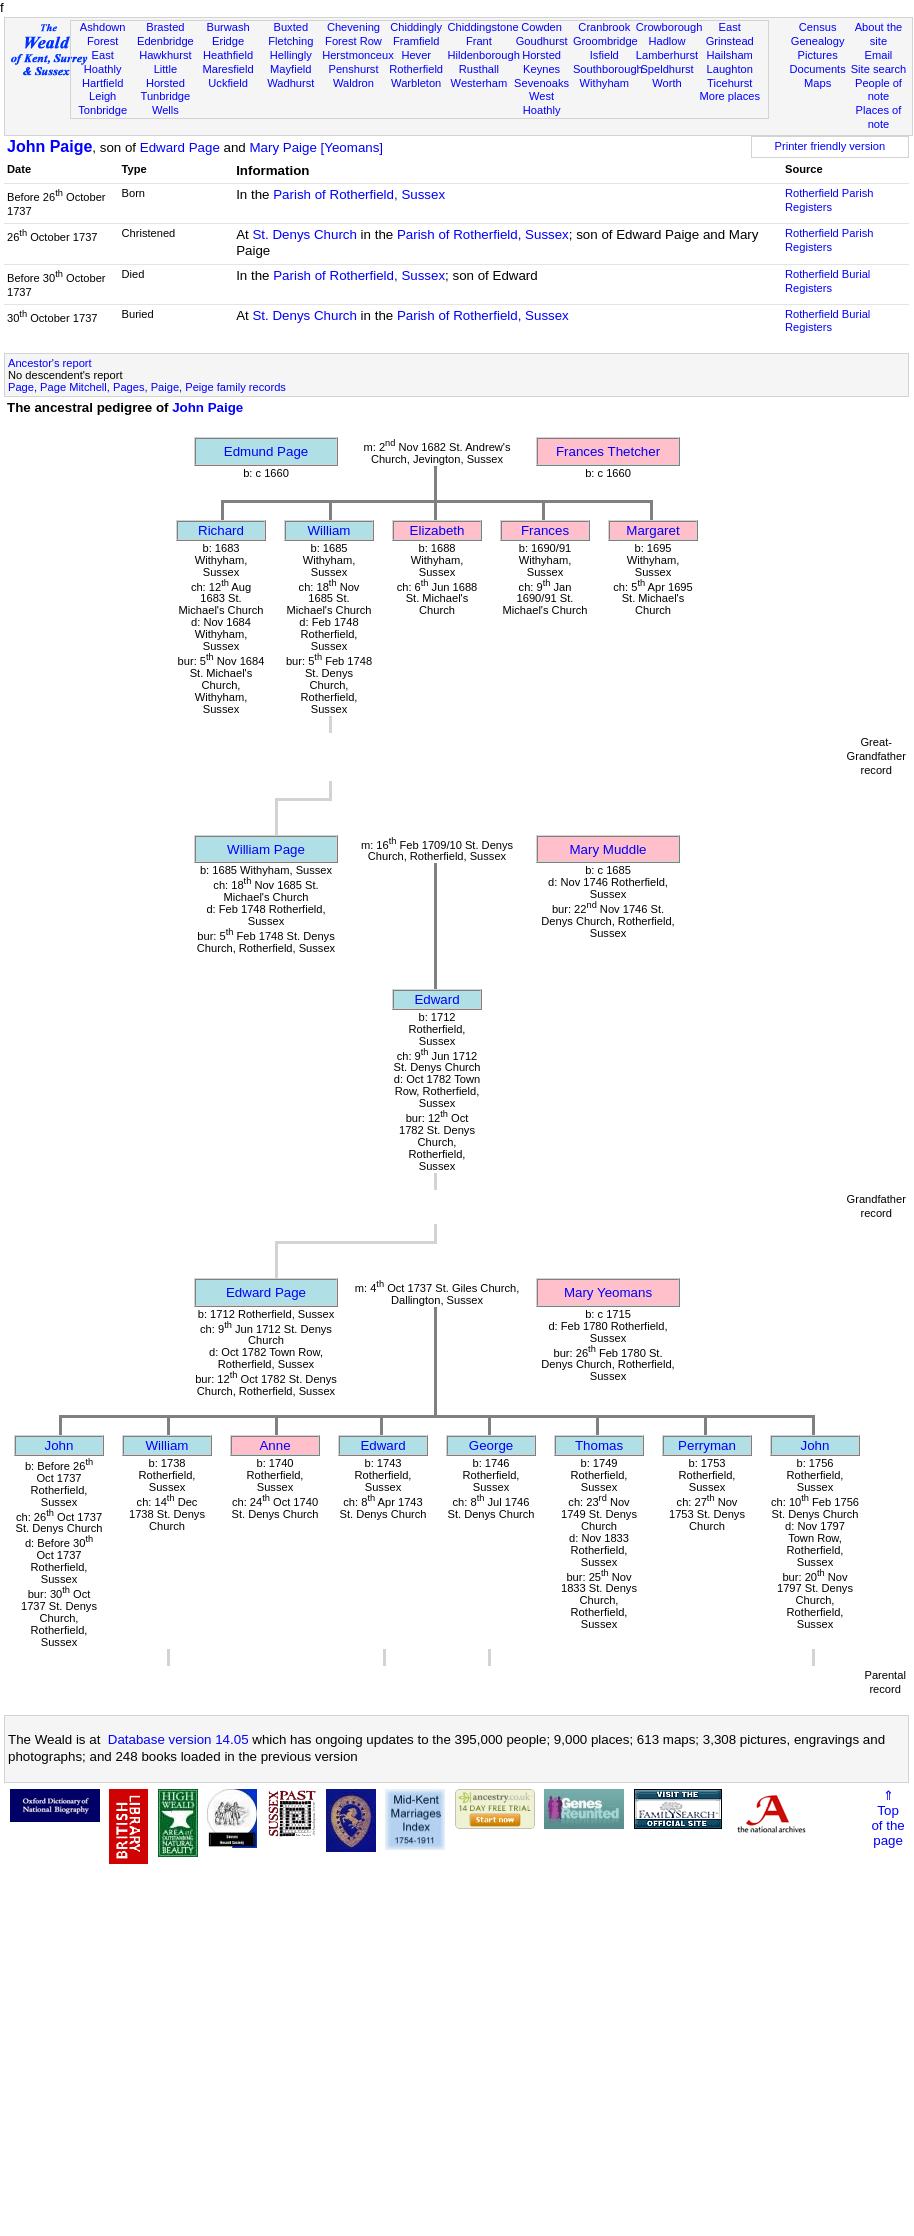 The width and height of the screenshot is (914, 2236). Describe the element at coordinates (416, 83) in the screenshot. I see `Warbleton` at that location.